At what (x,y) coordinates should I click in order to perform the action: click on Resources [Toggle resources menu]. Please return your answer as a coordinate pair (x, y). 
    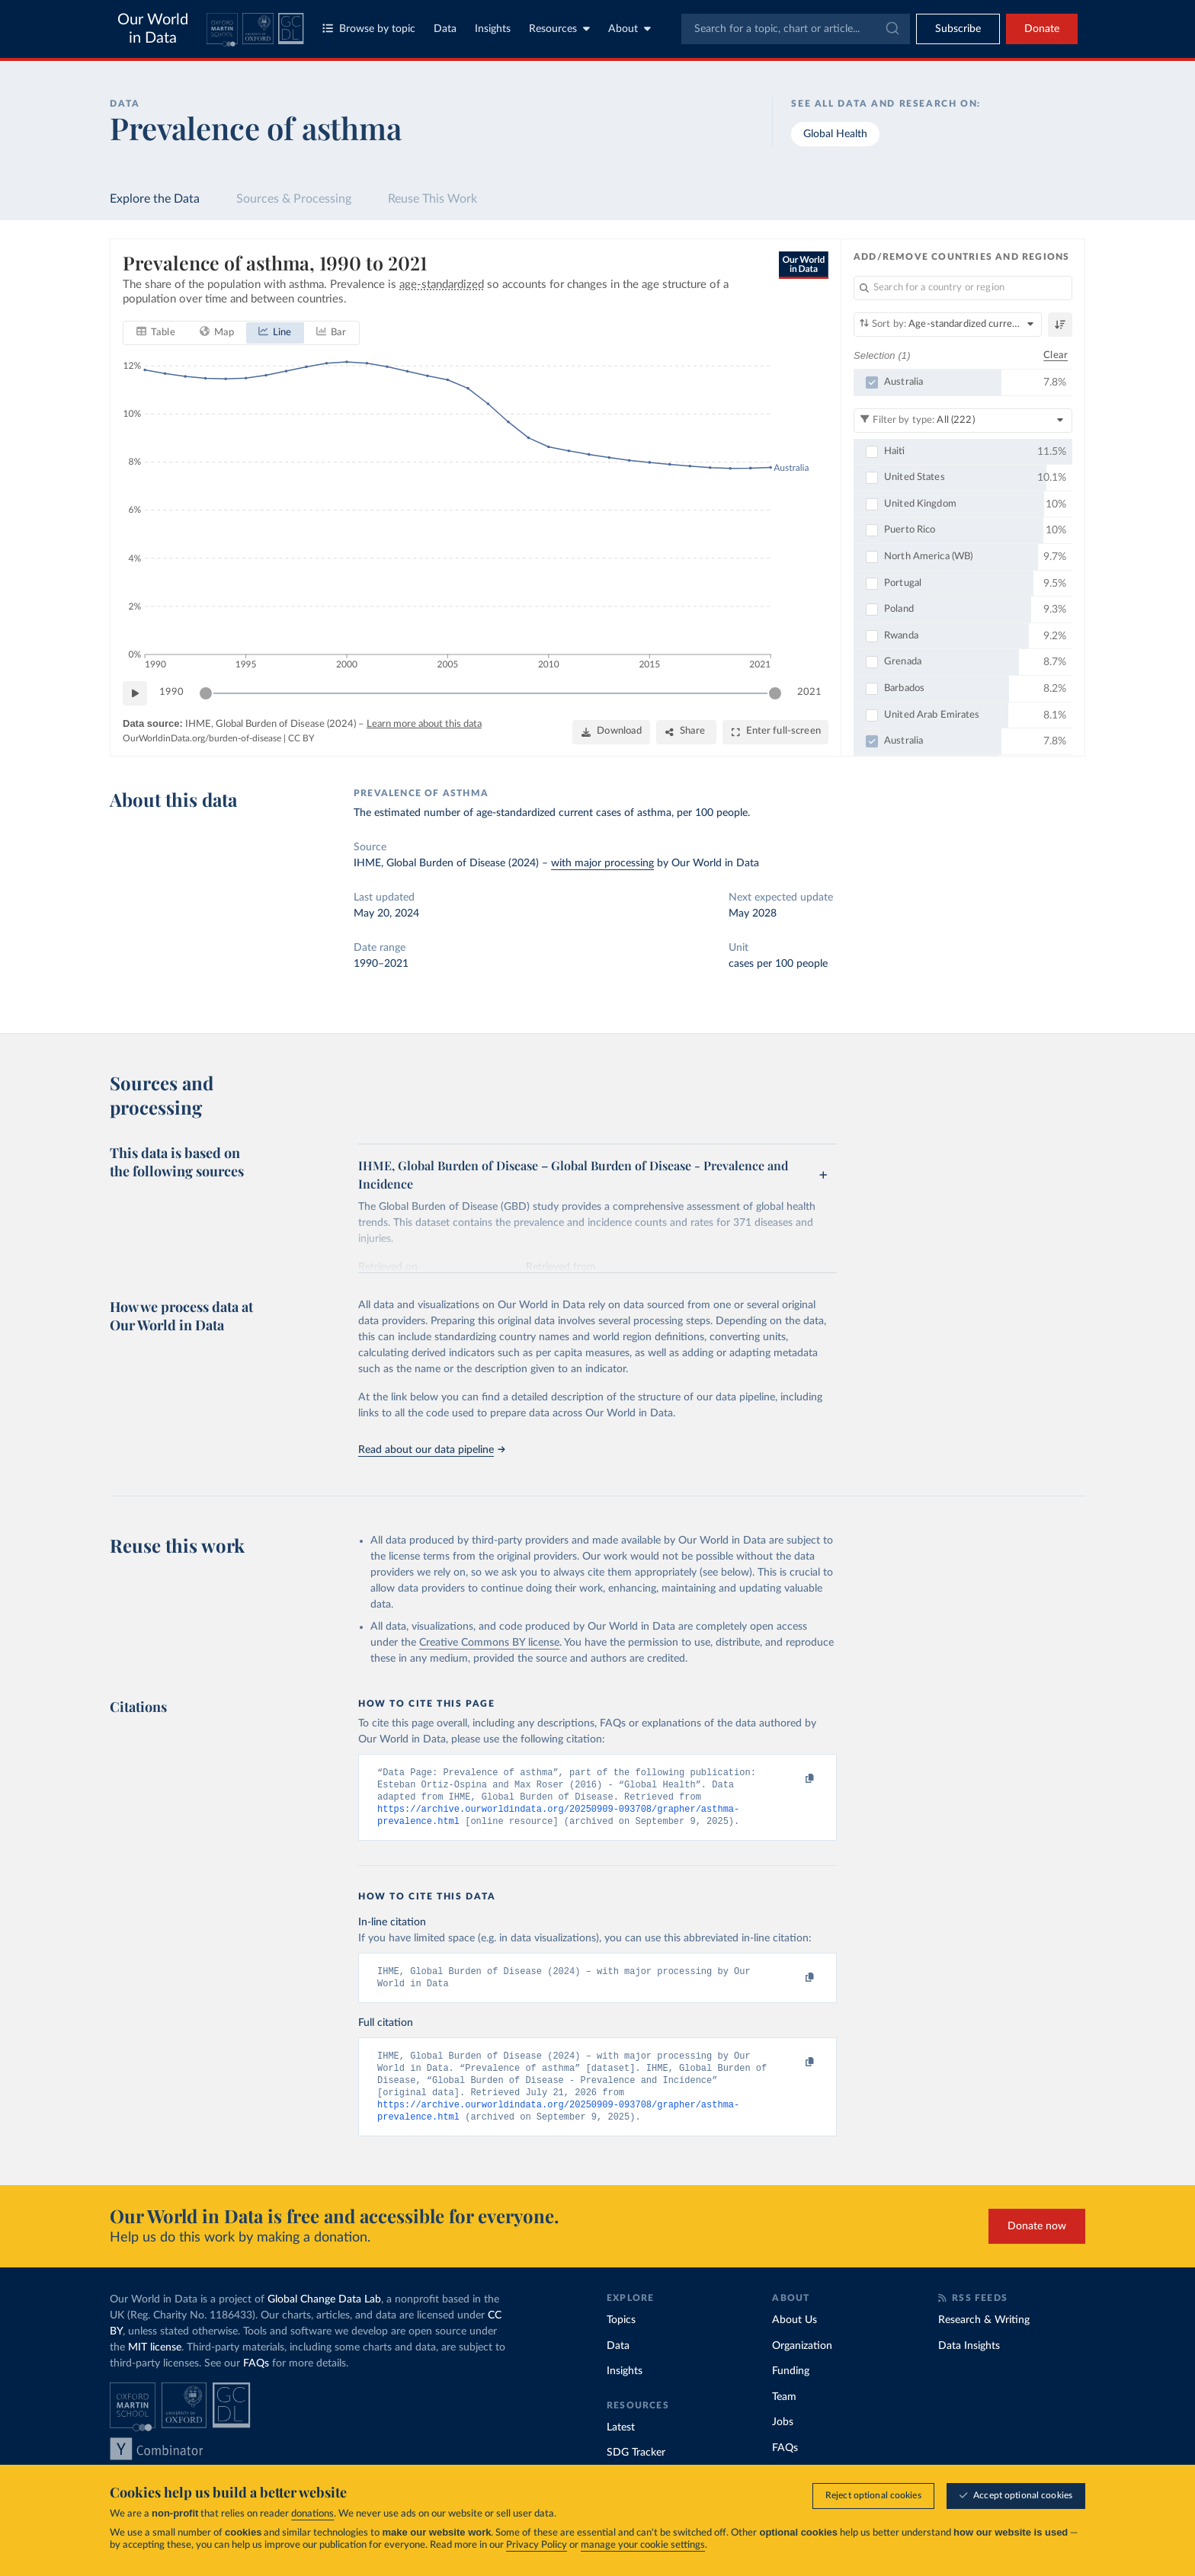
    Looking at the image, I should click on (559, 28).